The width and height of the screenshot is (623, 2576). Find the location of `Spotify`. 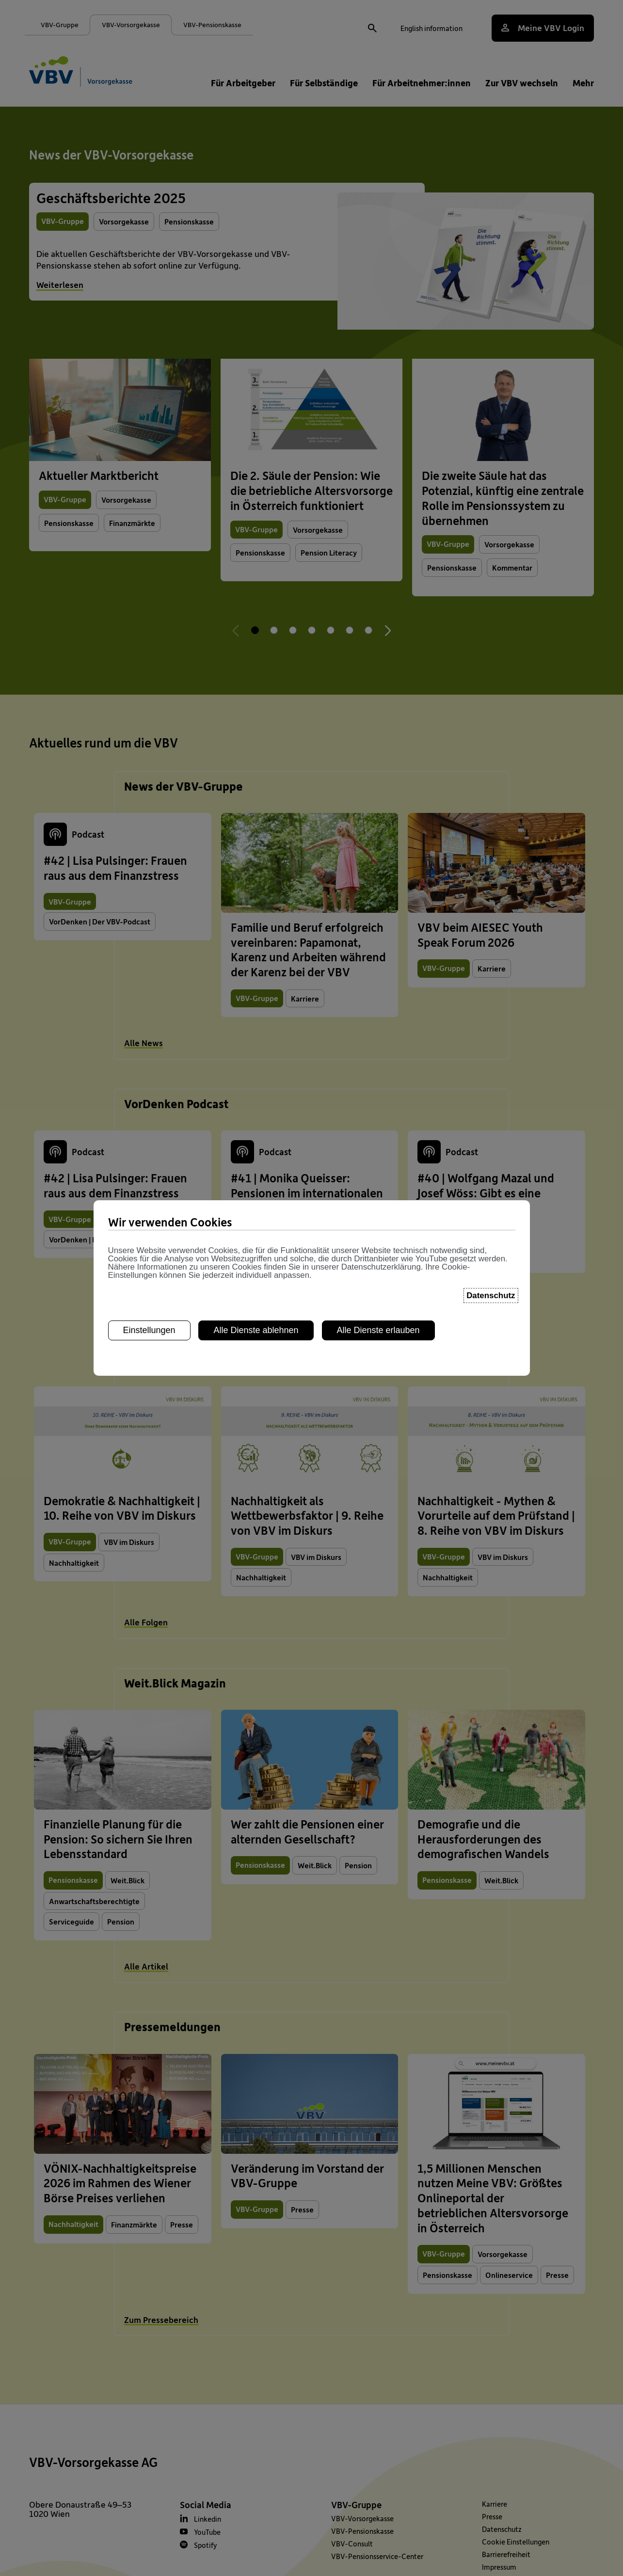

Spotify is located at coordinates (205, 2545).